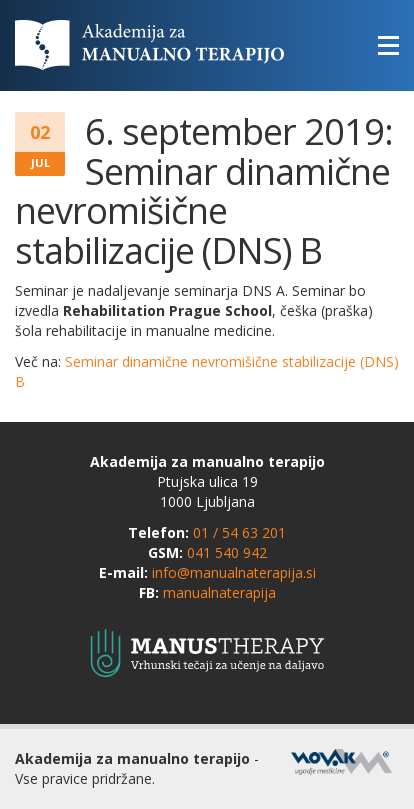 Image resolution: width=414 pixels, height=809 pixels. I want to click on 041 540 942, so click(227, 552).